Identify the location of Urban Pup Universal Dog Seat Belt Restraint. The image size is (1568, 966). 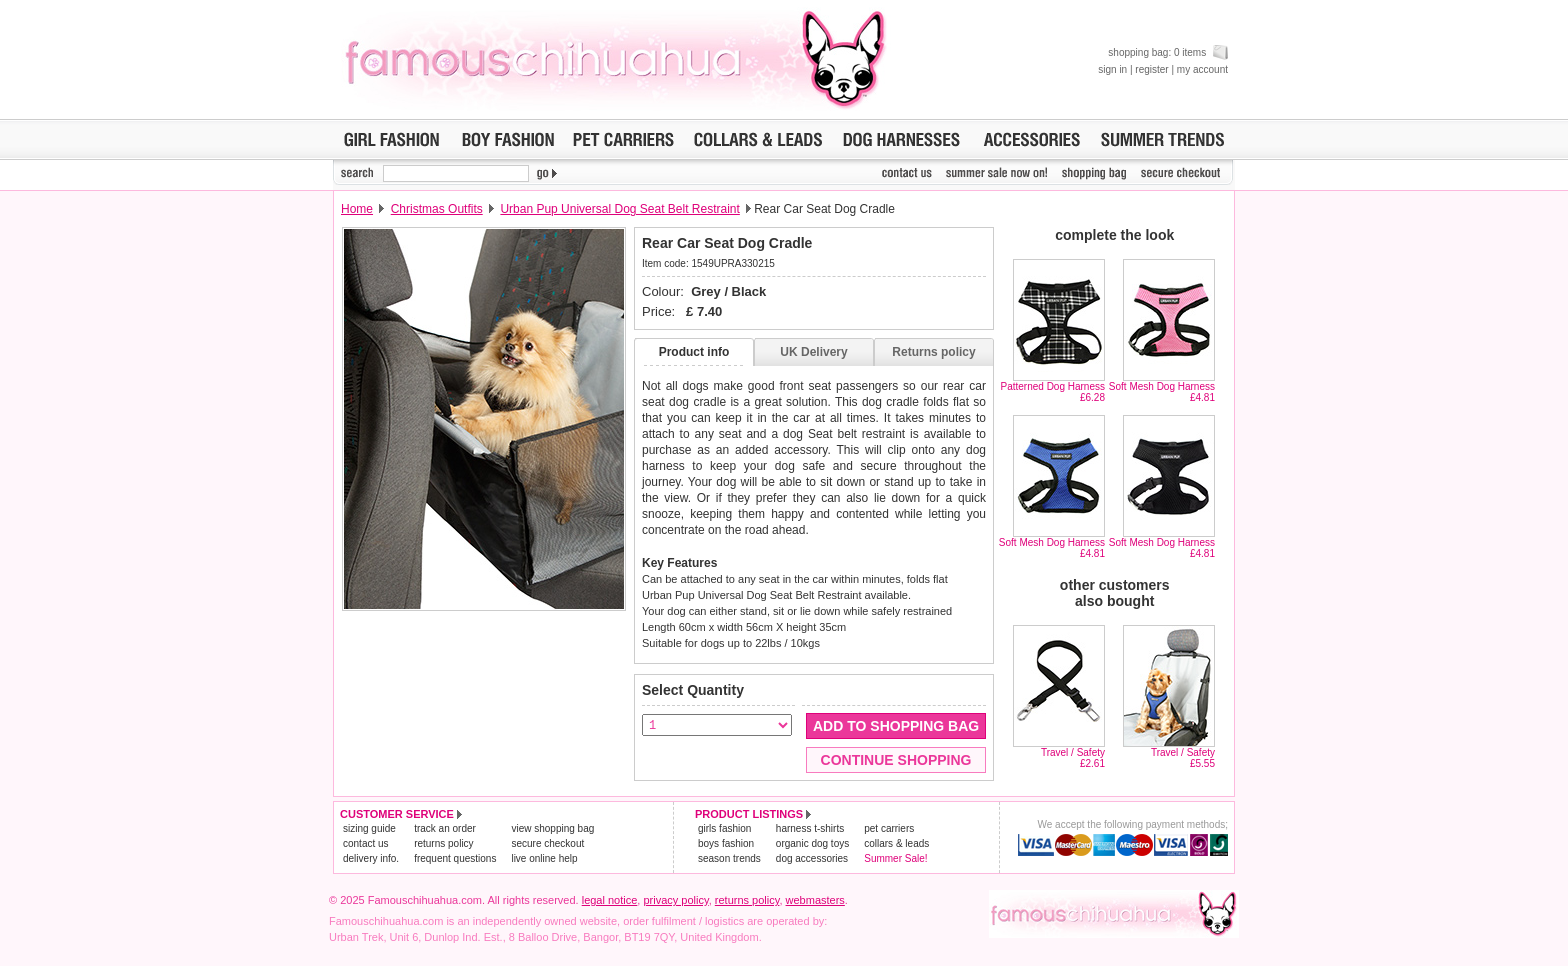
(619, 209).